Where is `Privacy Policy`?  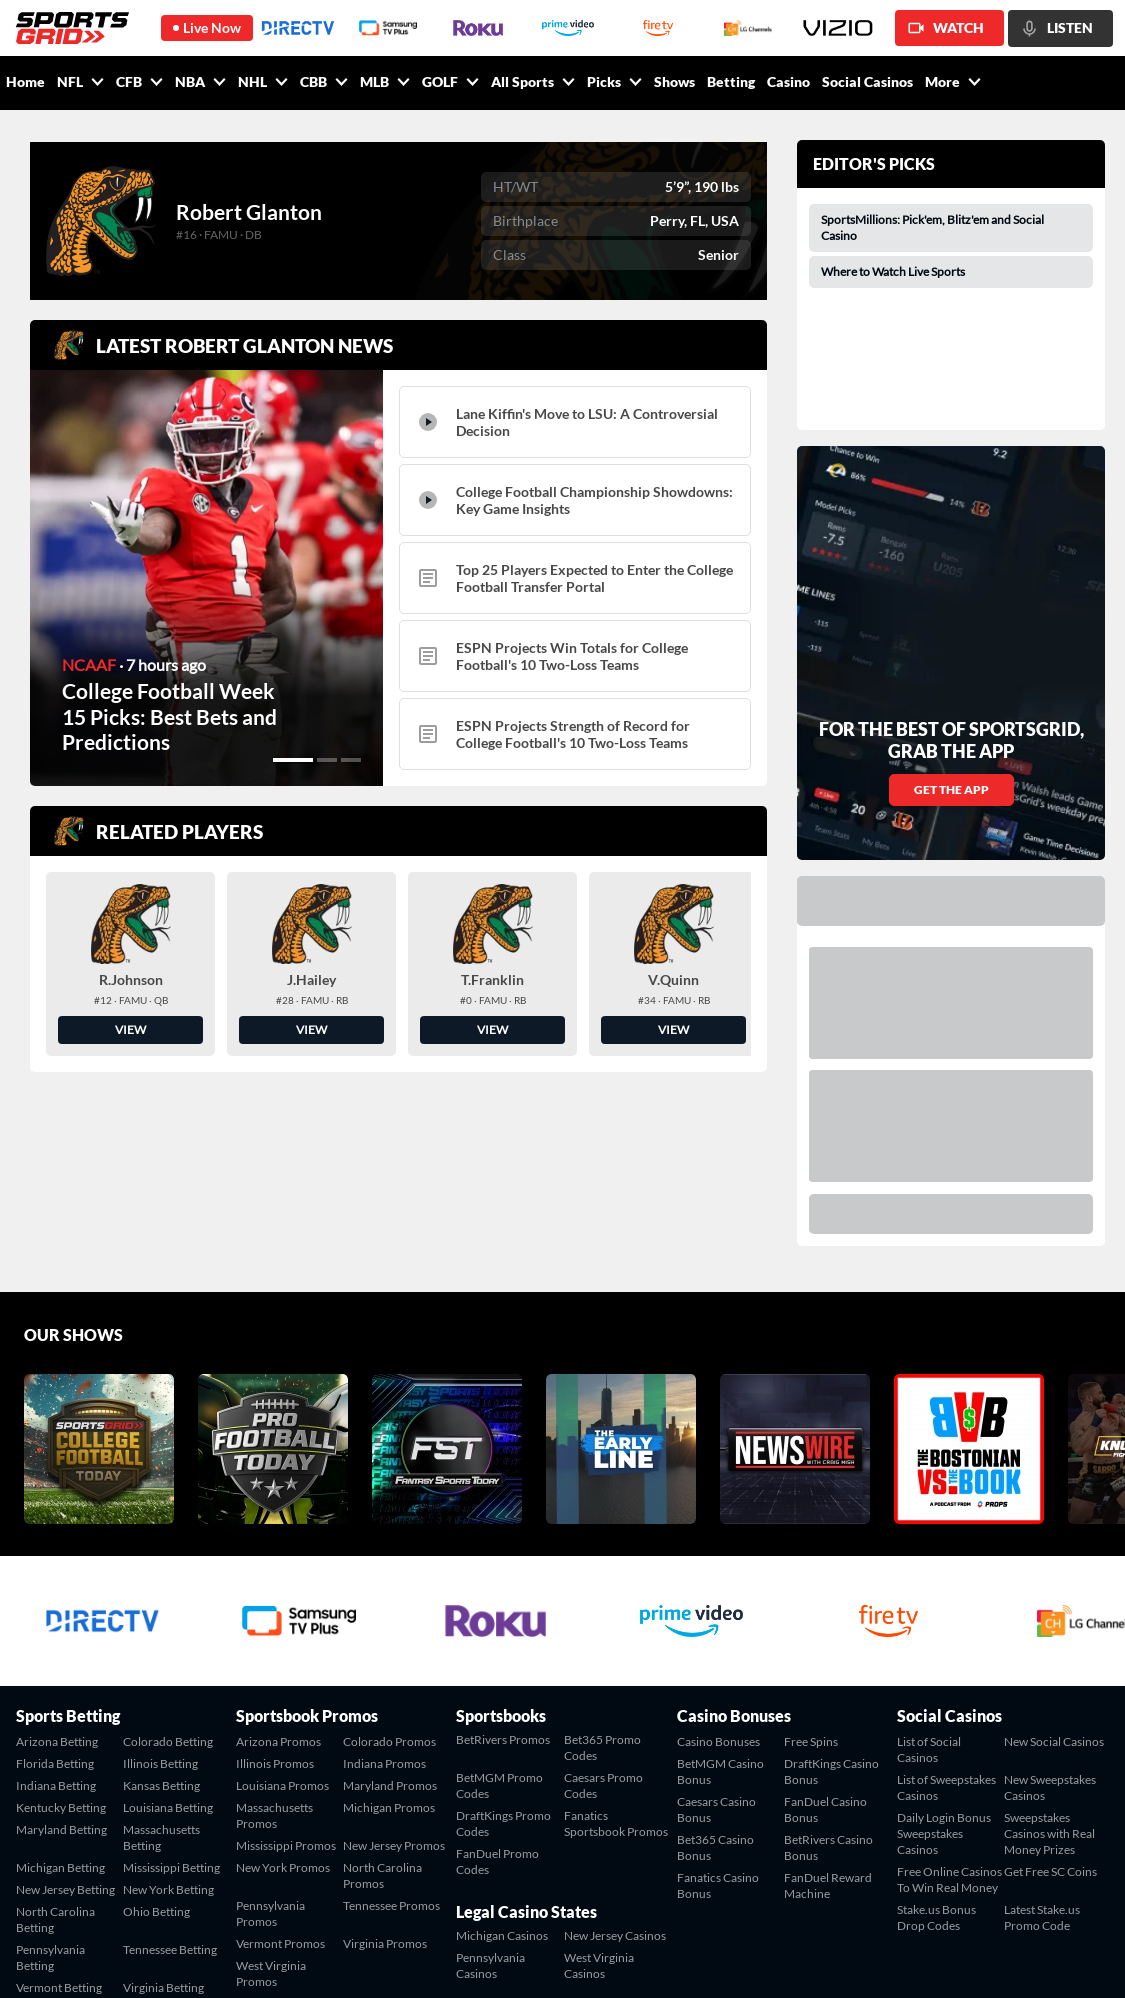
Privacy Policy is located at coordinates (1072, 1959).